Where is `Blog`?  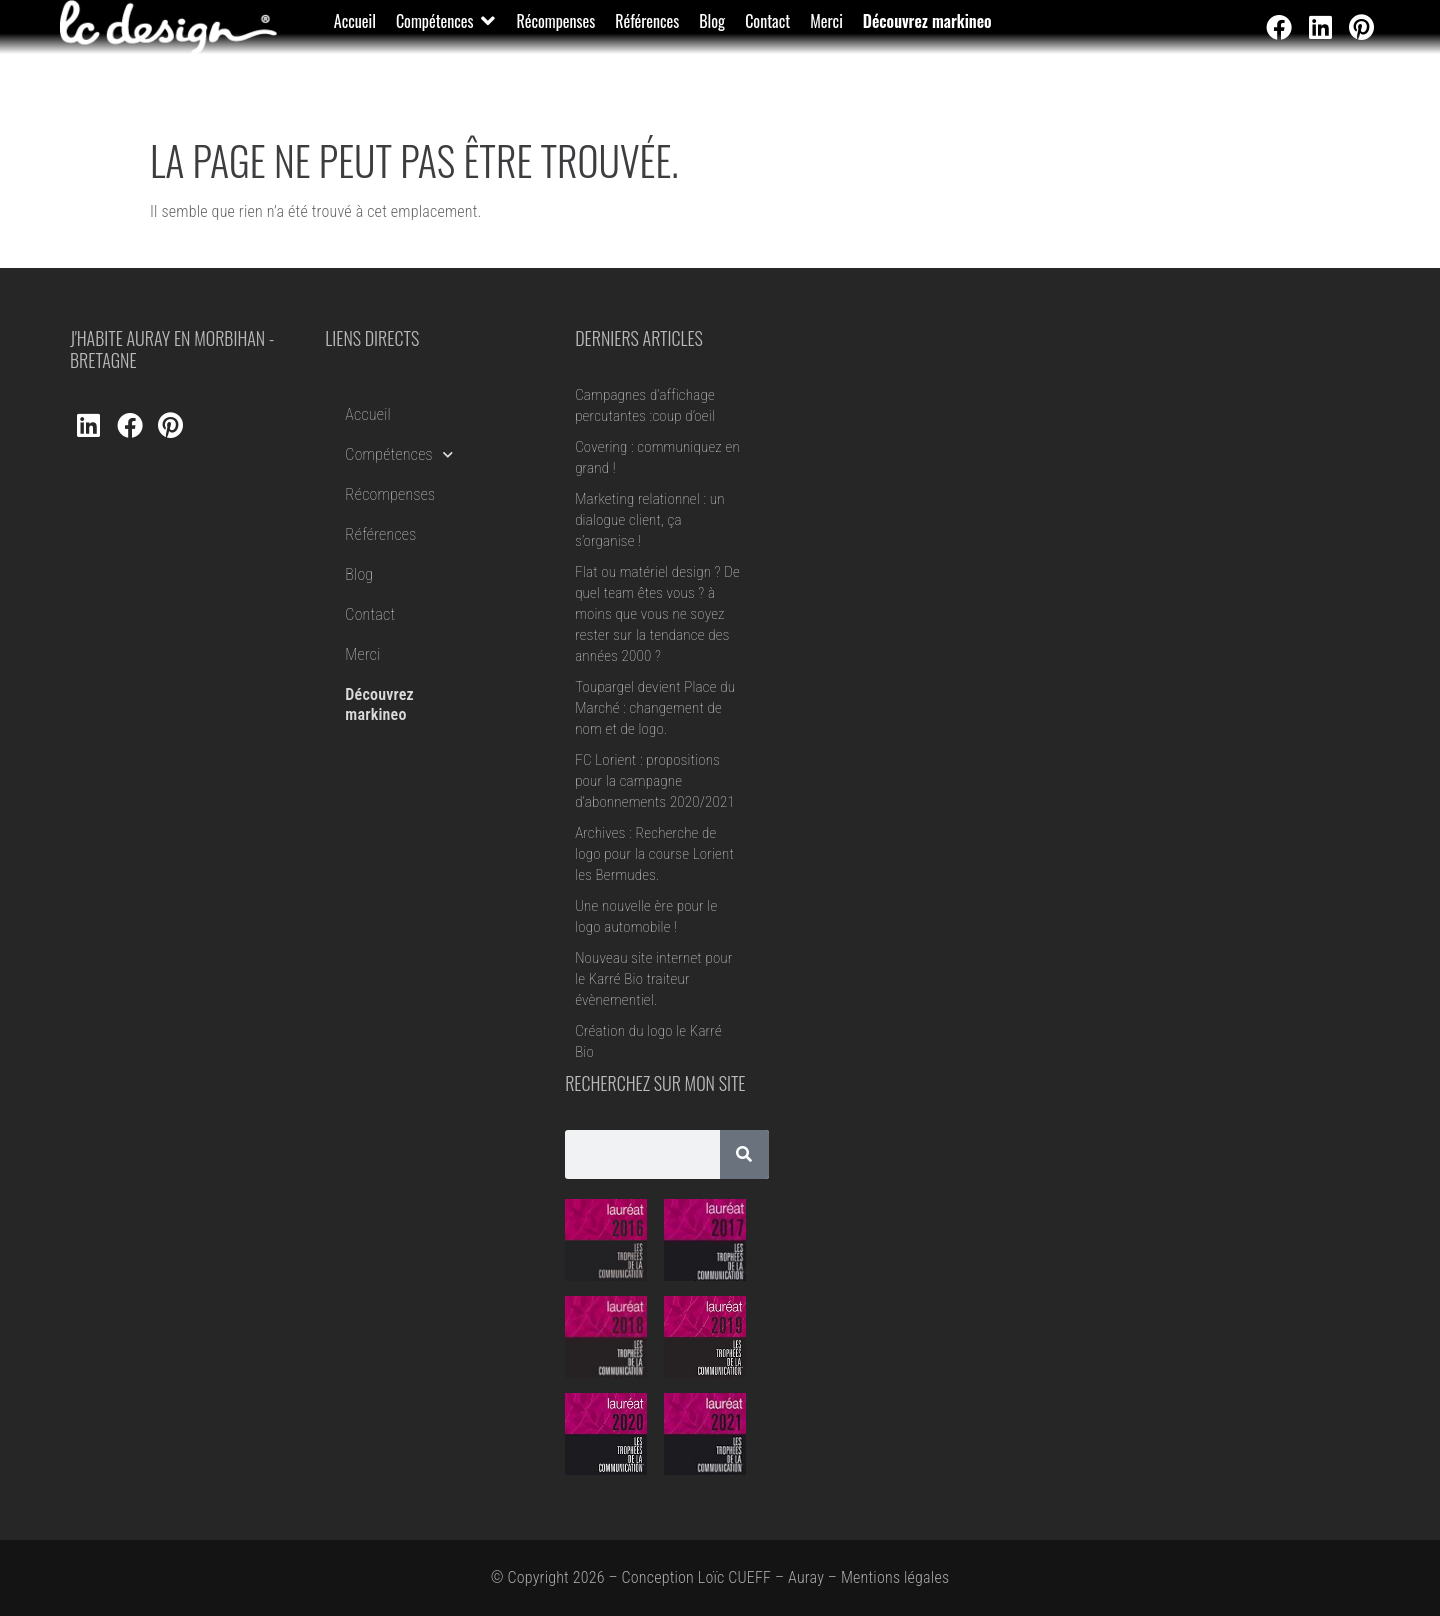 Blog is located at coordinates (359, 574).